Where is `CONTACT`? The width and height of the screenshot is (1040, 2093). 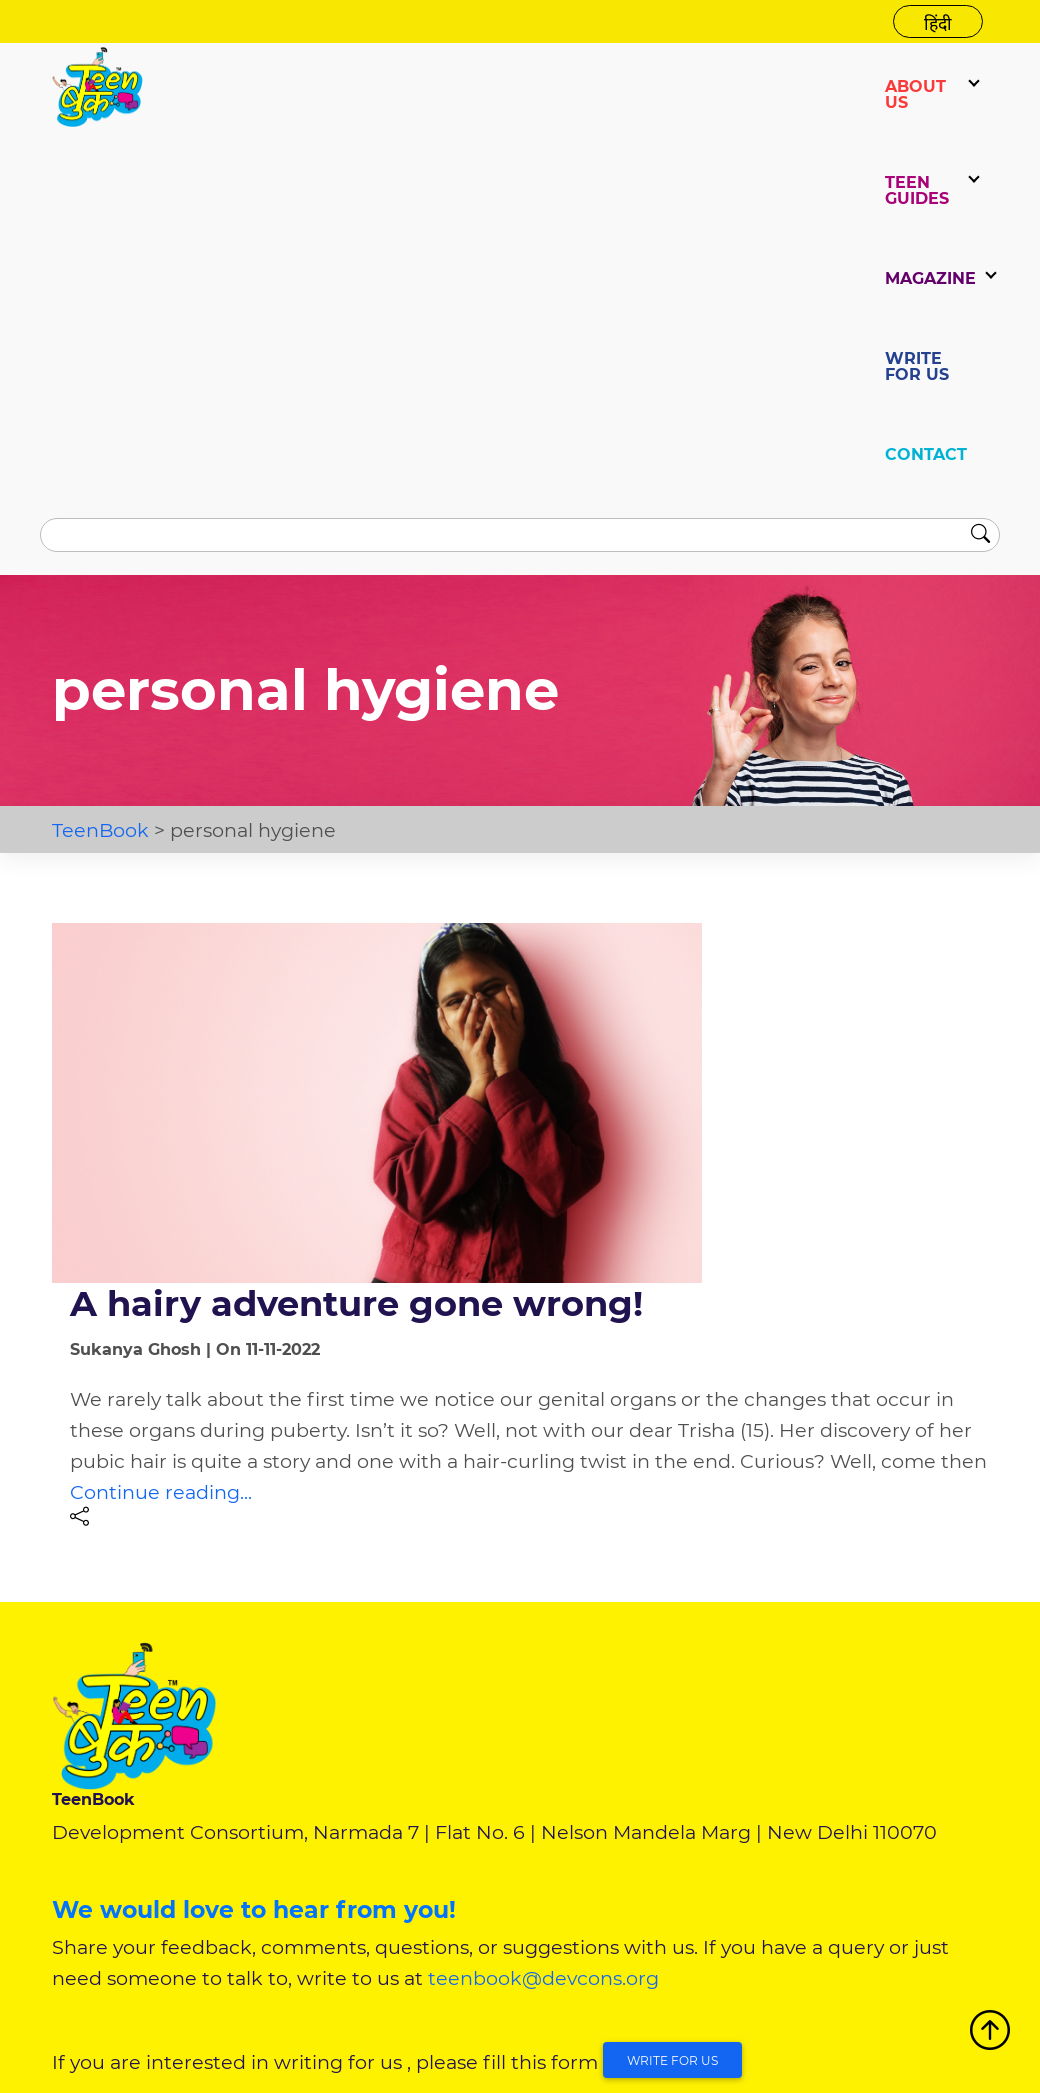 CONTACT is located at coordinates (926, 454).